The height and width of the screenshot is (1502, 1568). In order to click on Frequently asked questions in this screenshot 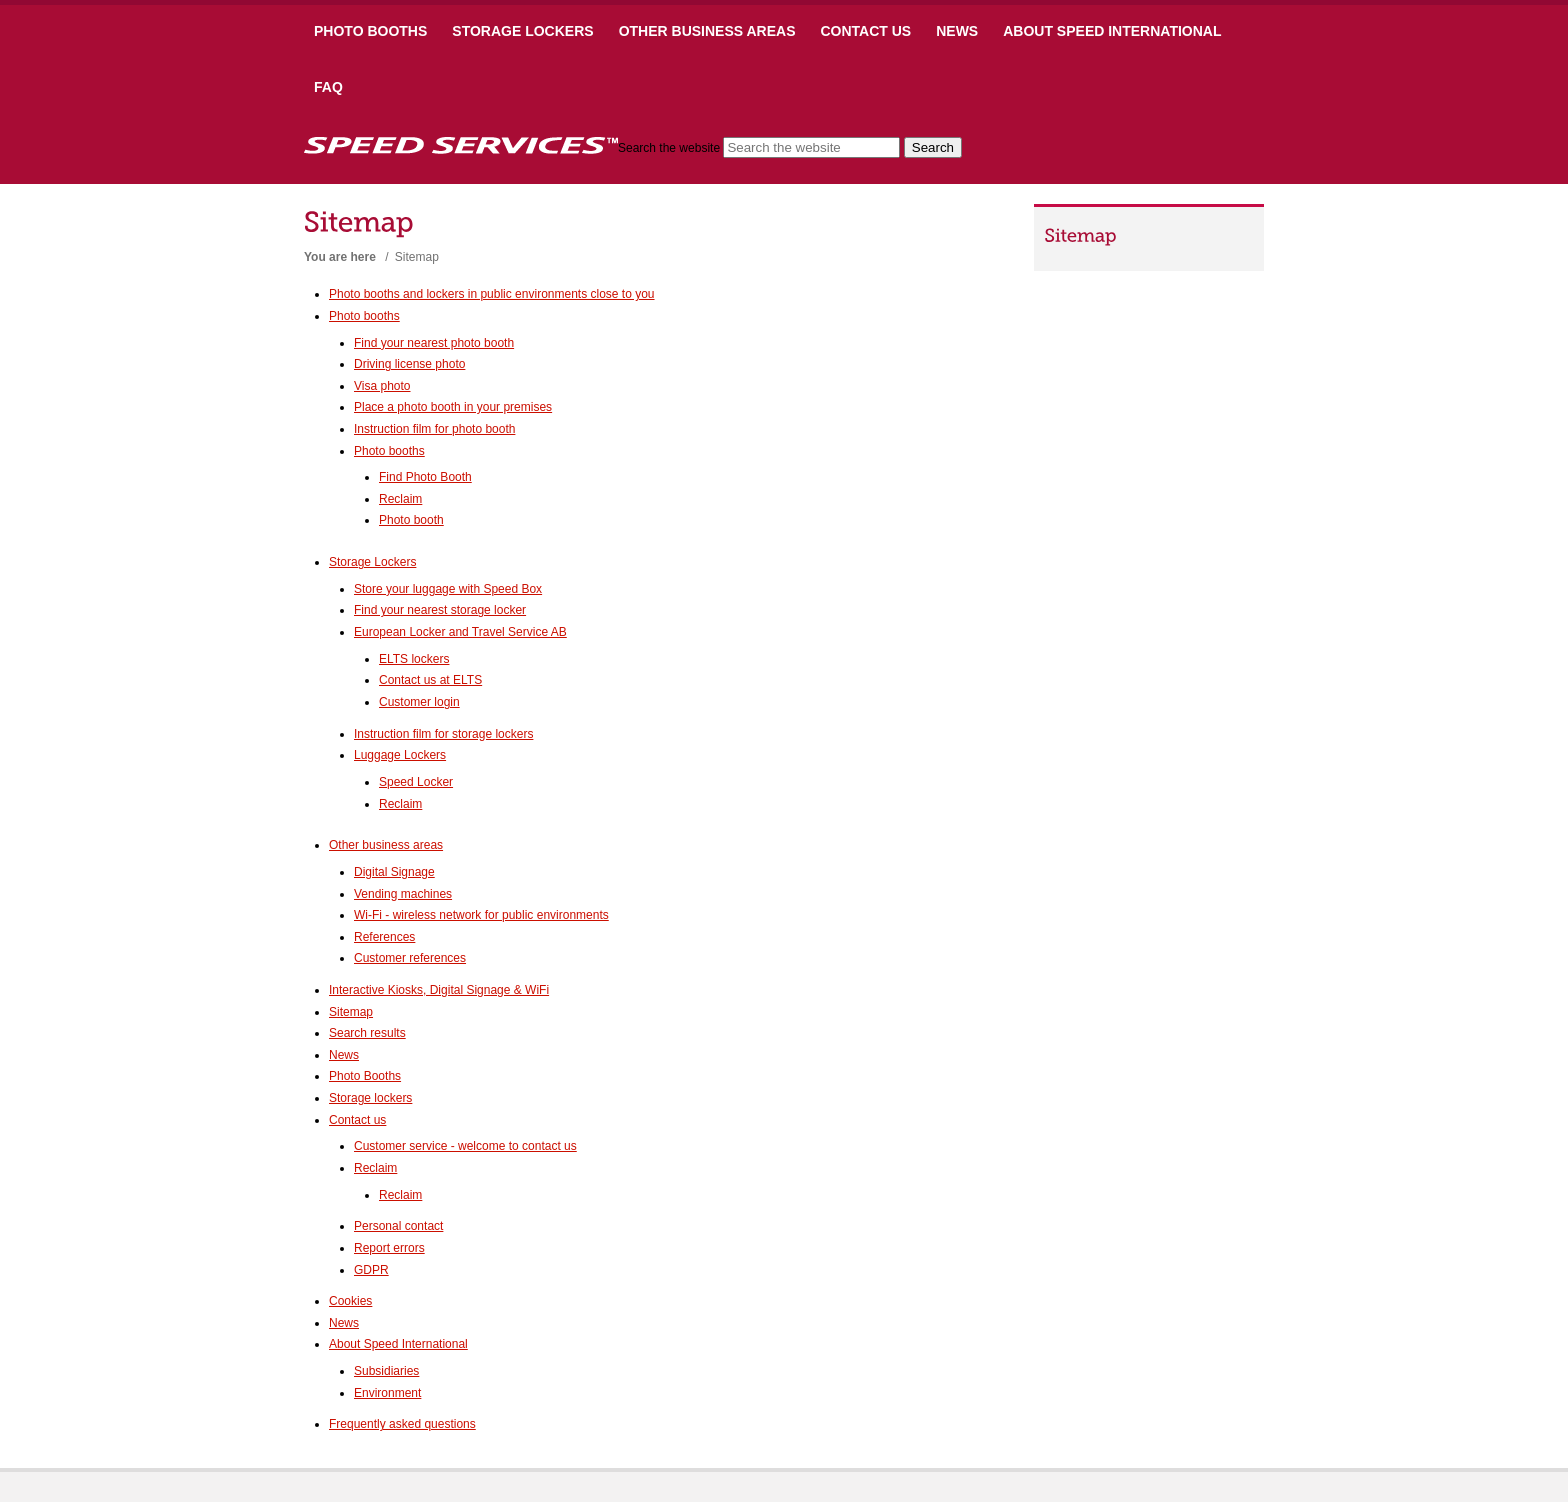, I will do `click(402, 1424)`.